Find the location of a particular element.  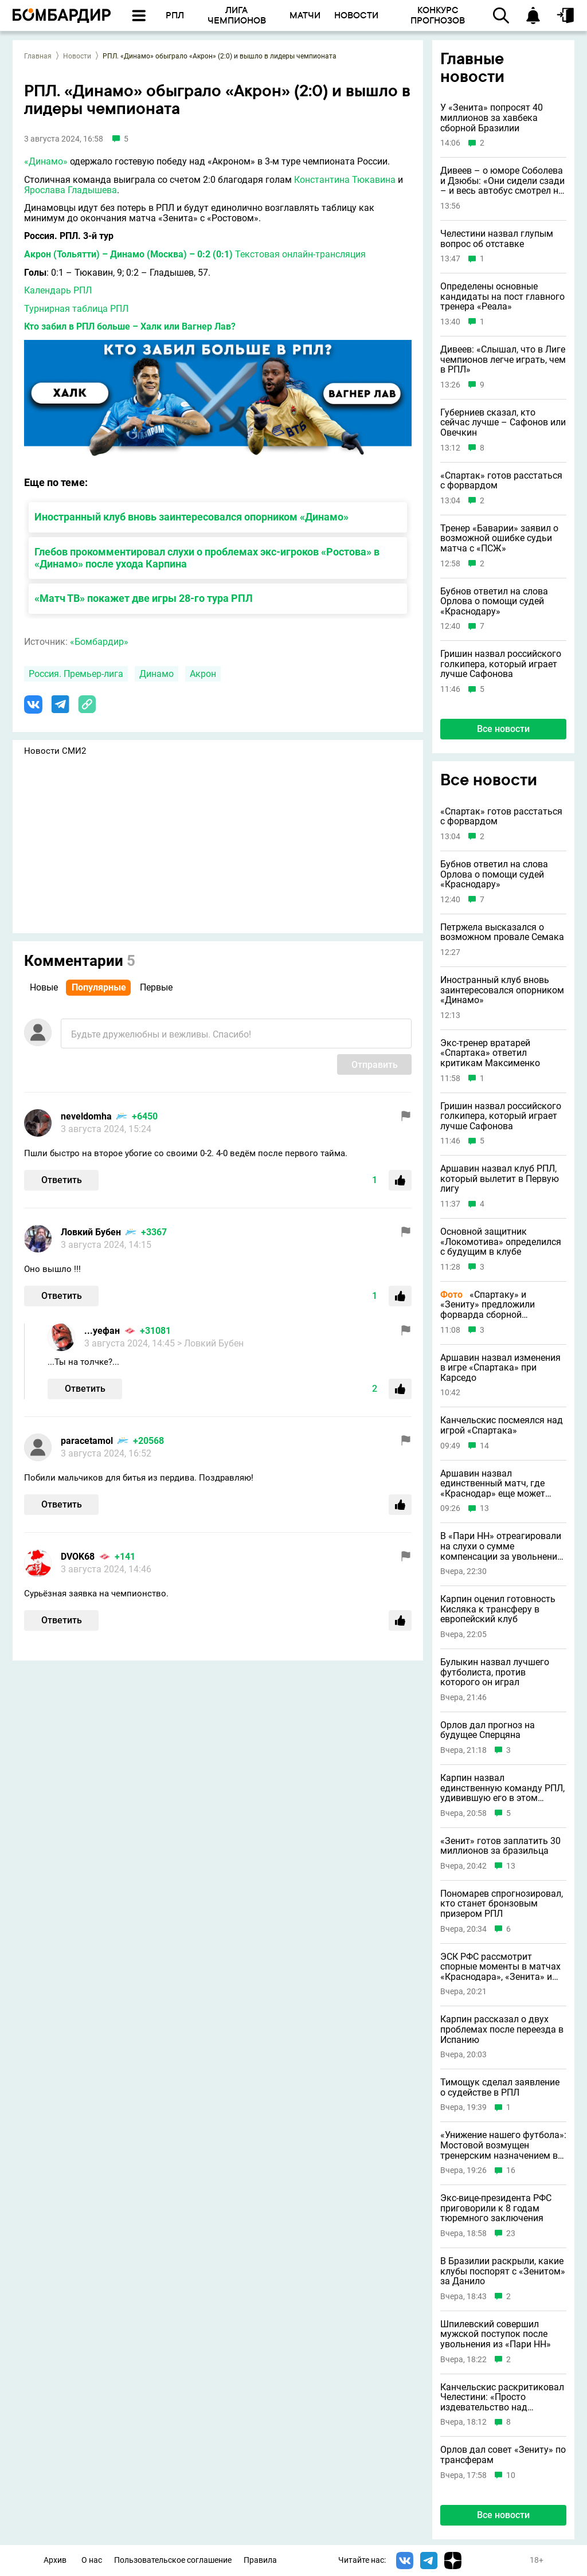

Аршавин назвал изменения в игре «Спартака» при Карседо is located at coordinates (500, 1368).